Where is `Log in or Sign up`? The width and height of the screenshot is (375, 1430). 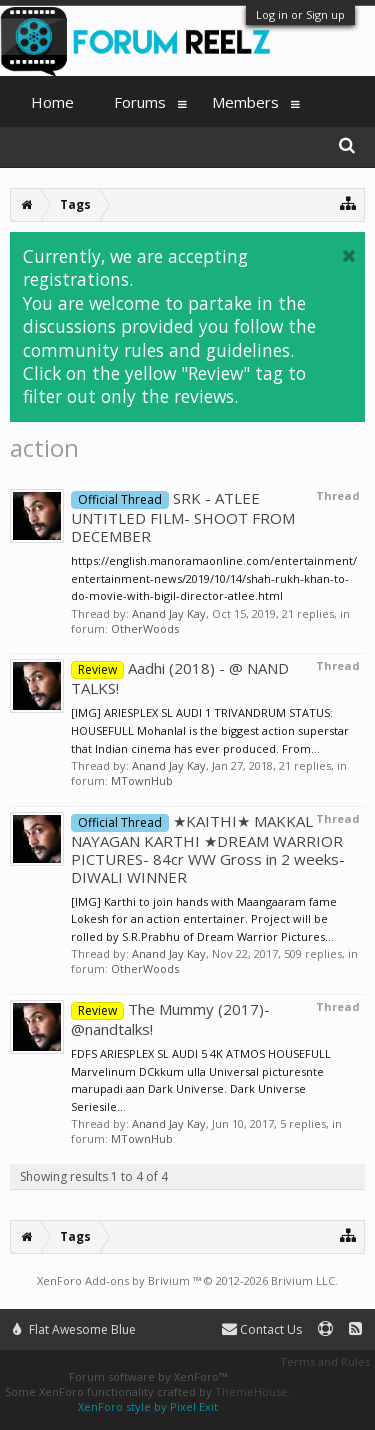
Log in or Sign up is located at coordinates (300, 14).